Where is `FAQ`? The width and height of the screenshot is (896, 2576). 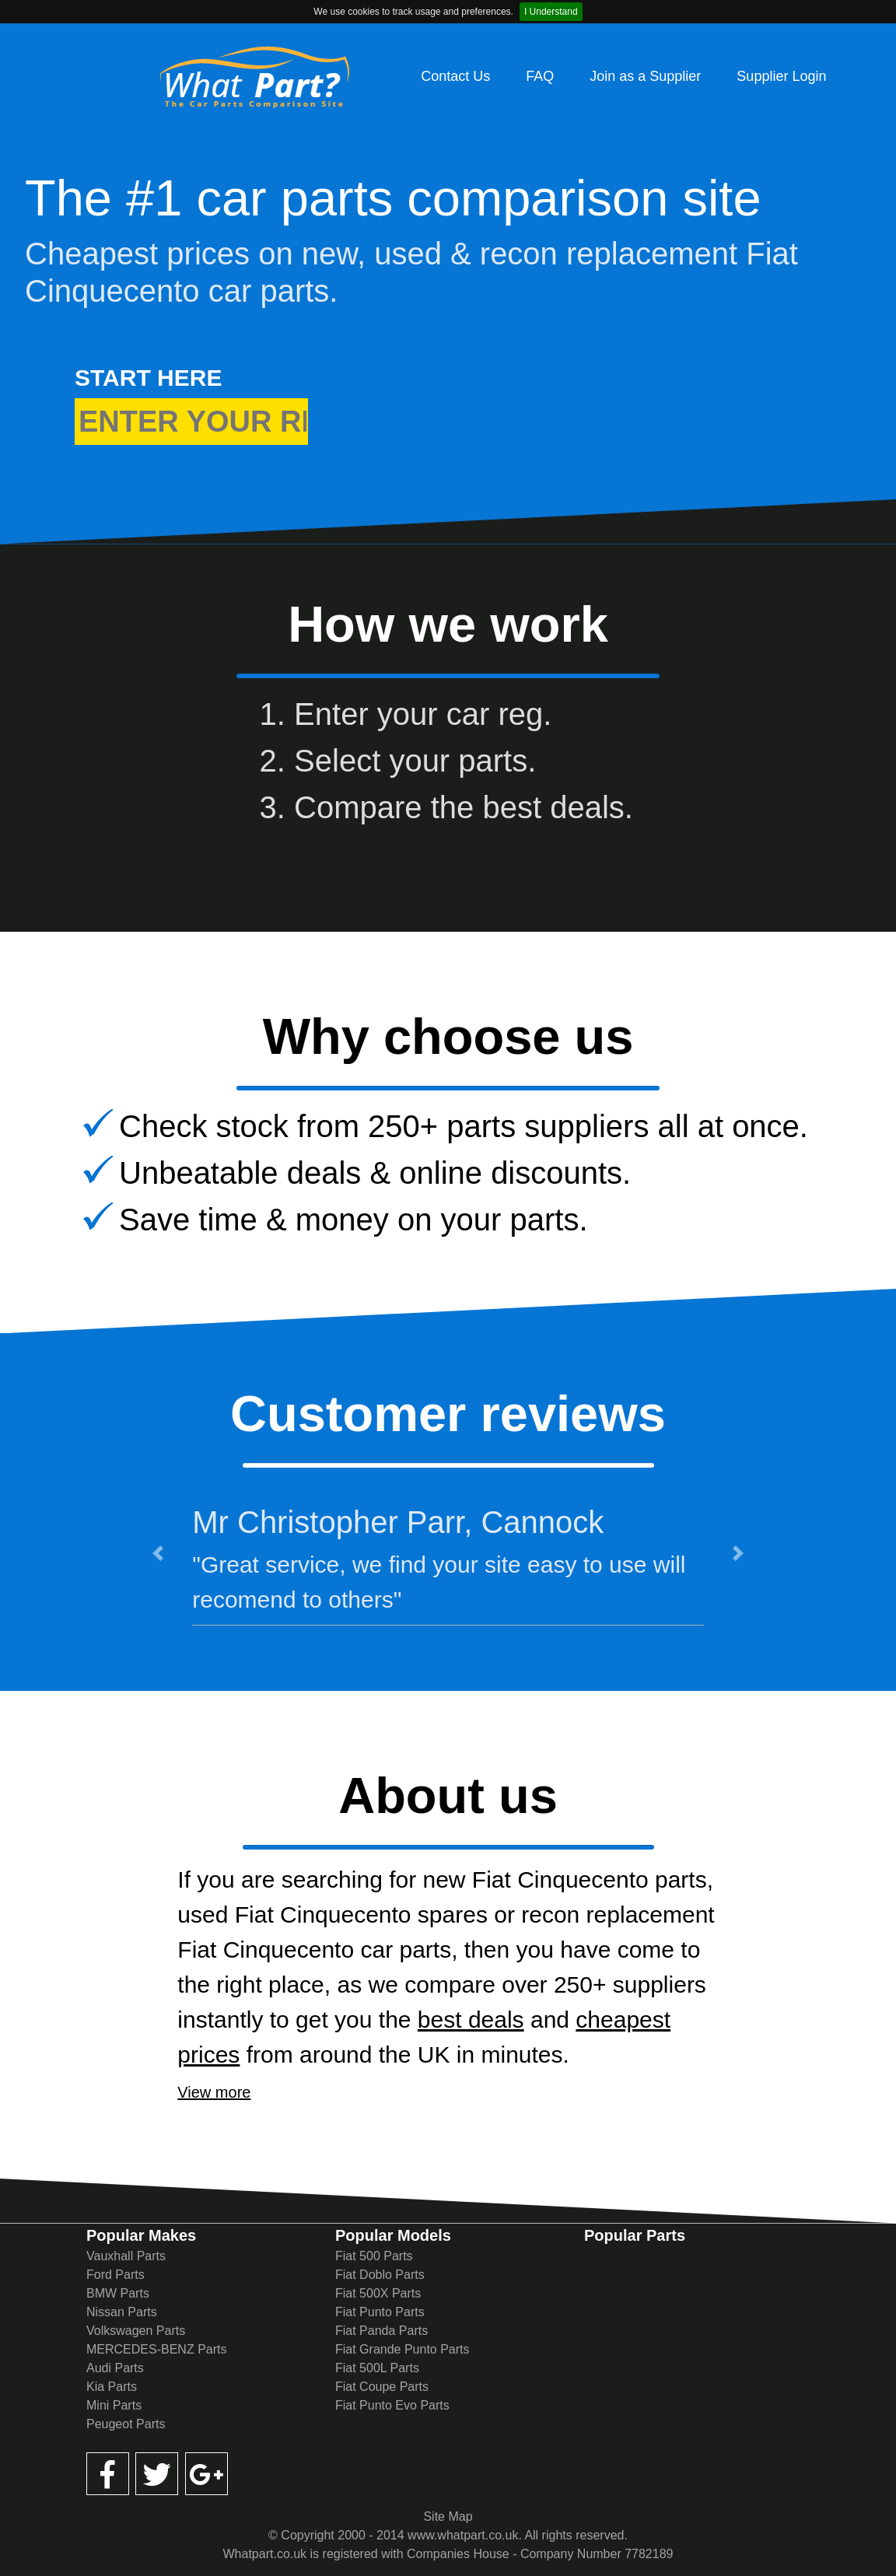
FAQ is located at coordinates (540, 76).